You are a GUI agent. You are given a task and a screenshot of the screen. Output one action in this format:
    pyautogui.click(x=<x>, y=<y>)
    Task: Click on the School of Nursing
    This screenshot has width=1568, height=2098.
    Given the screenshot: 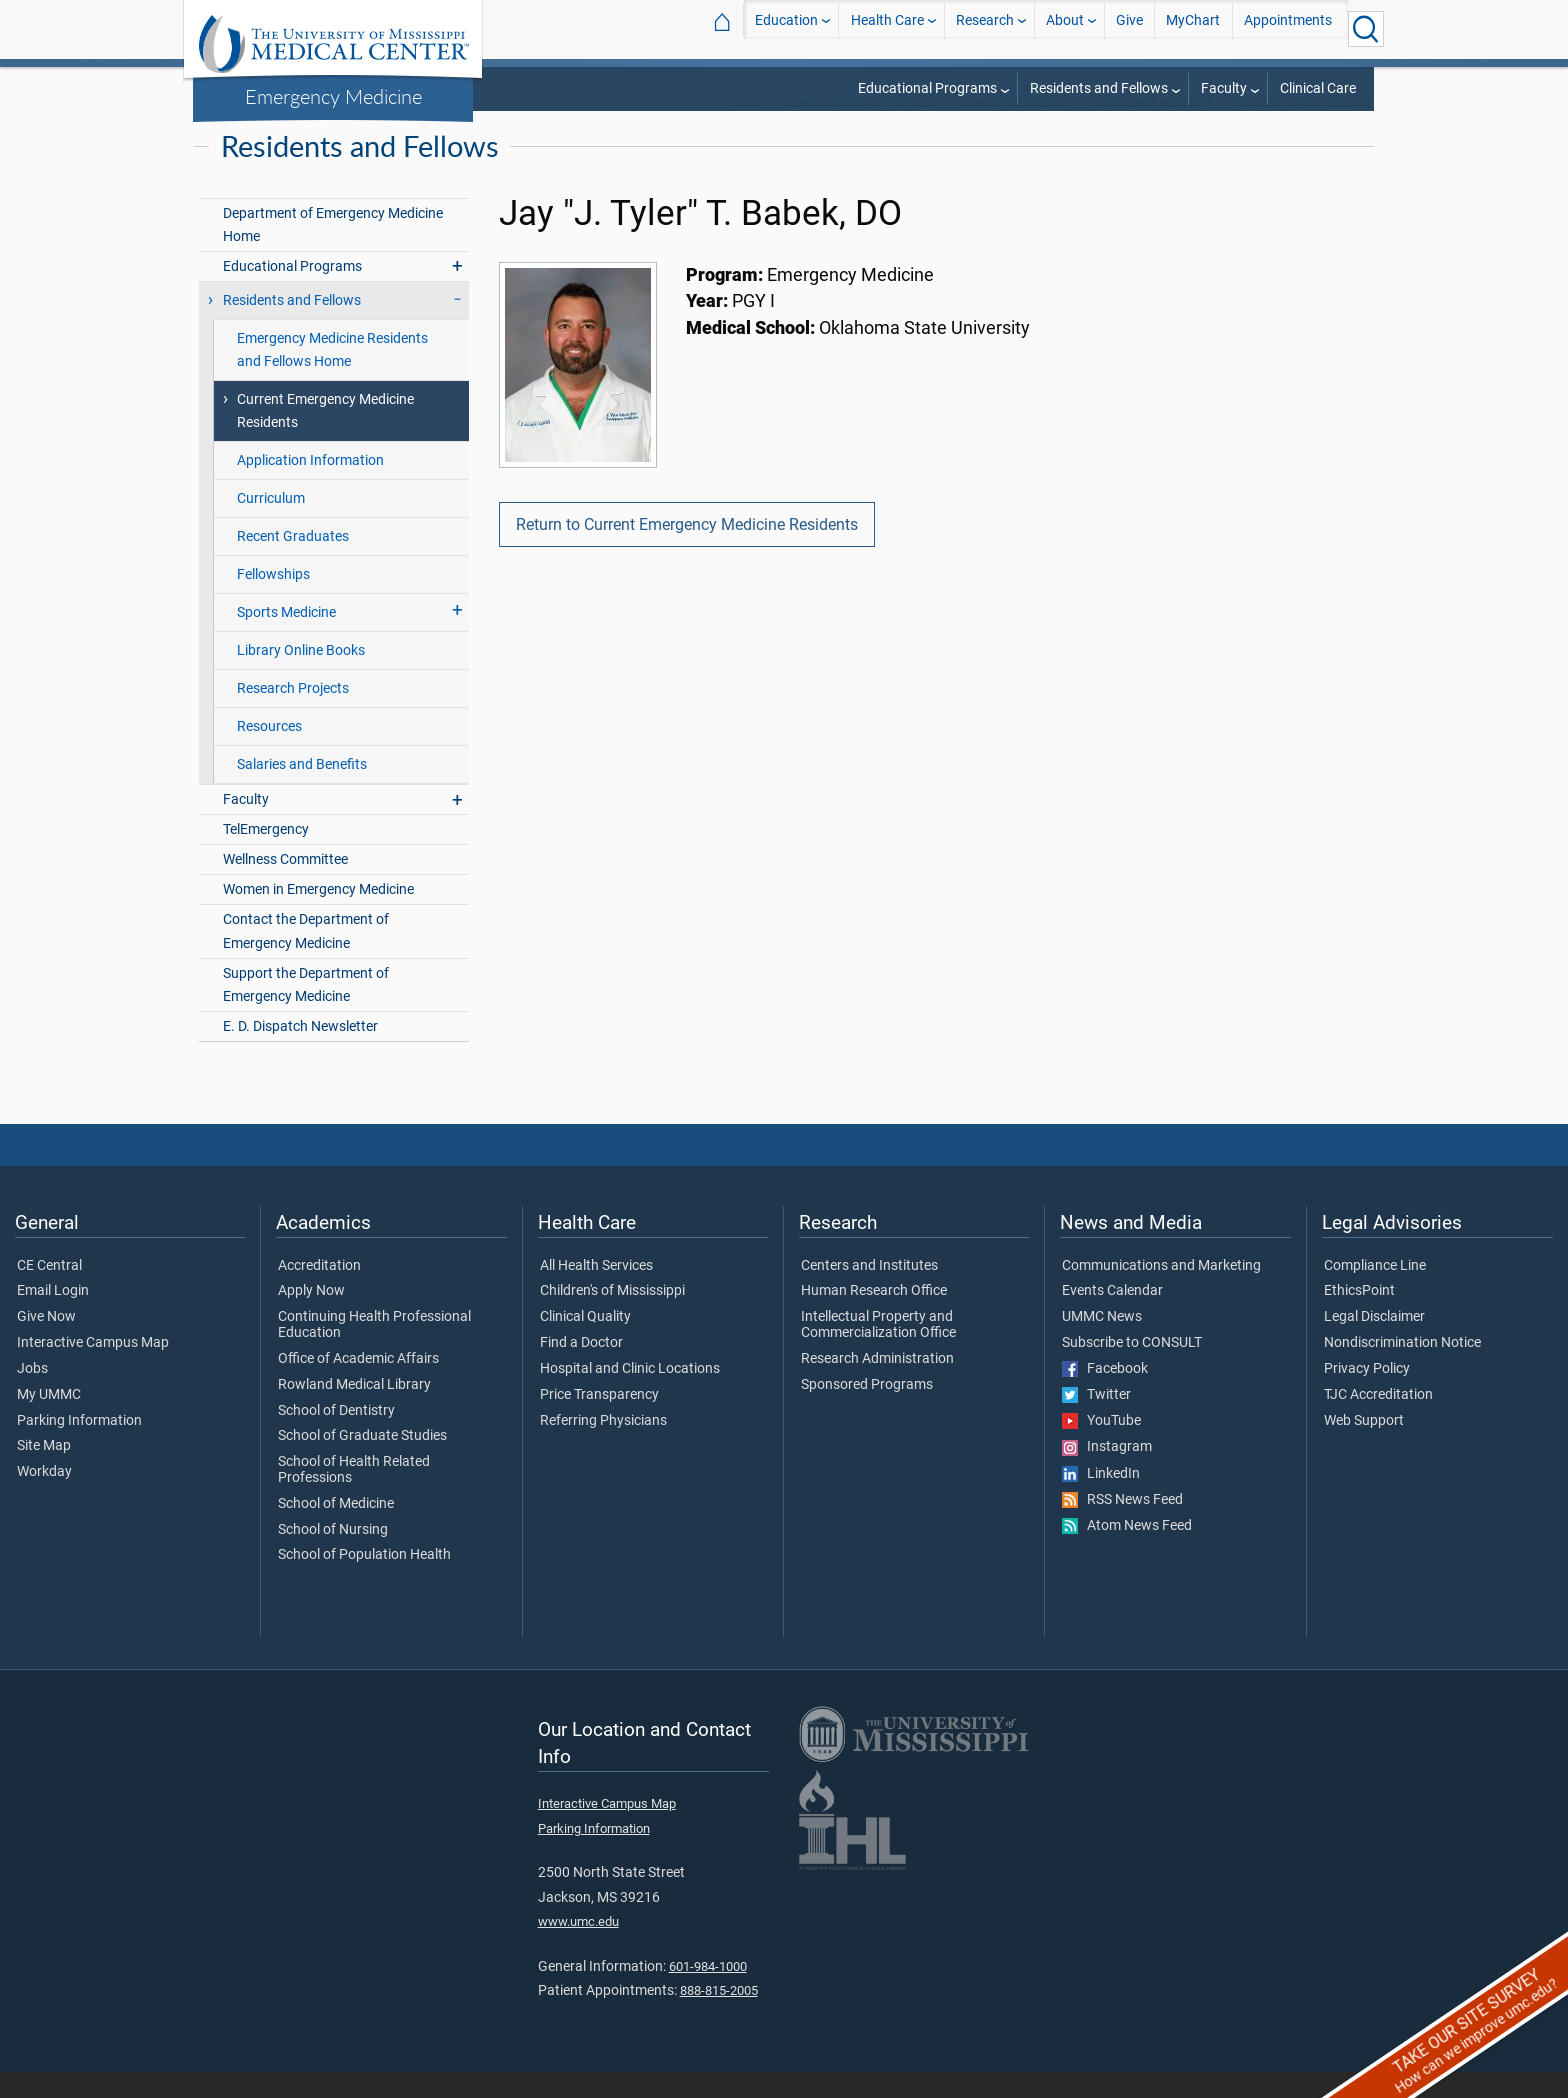 What is the action you would take?
    pyautogui.click(x=333, y=1556)
    